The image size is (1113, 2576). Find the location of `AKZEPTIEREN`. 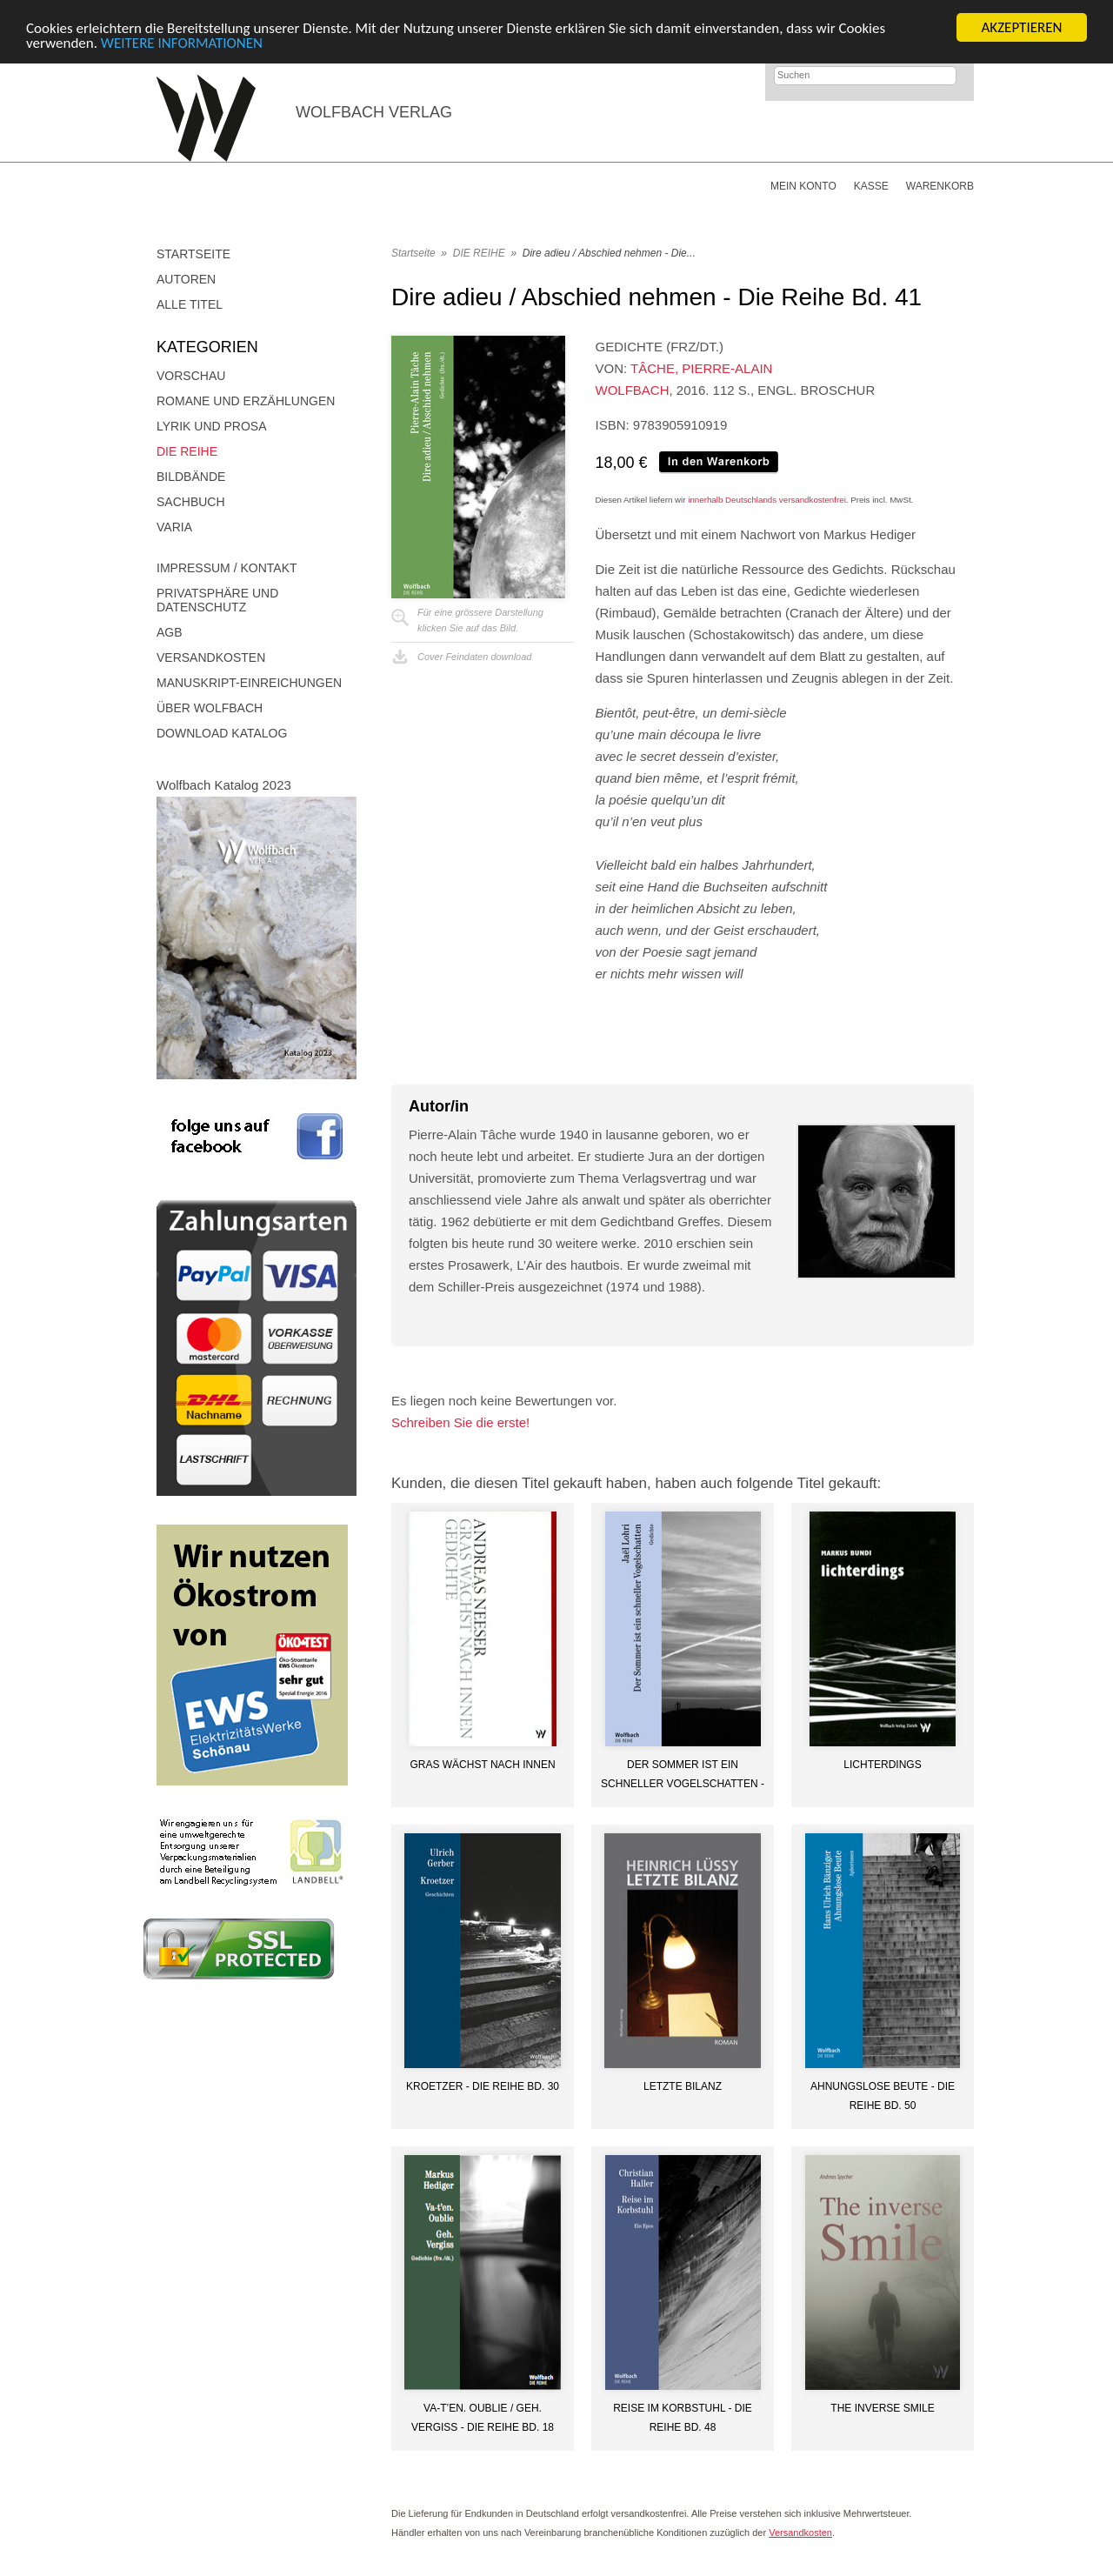

AKZEPTIEREN is located at coordinates (1021, 27).